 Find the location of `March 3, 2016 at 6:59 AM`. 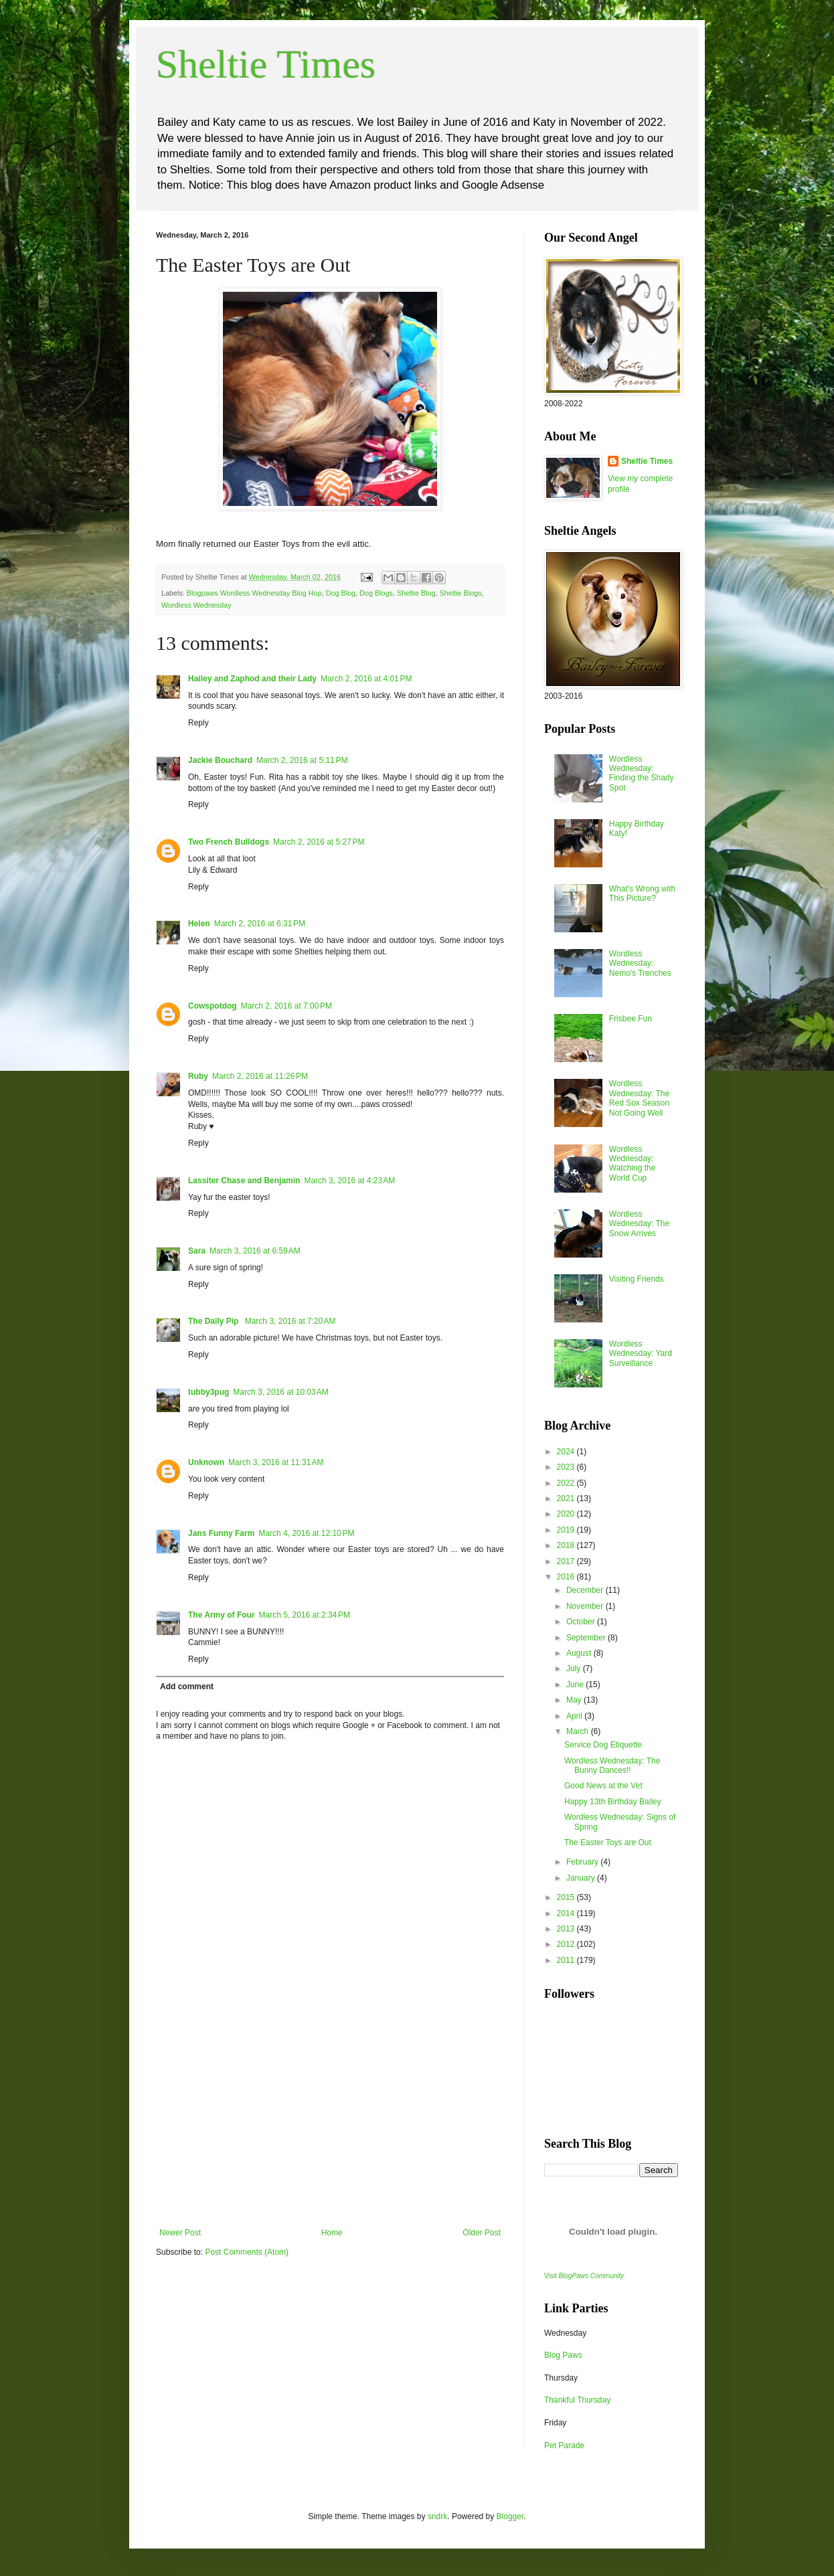

March 3, 2016 at 6:59 AM is located at coordinates (255, 1251).